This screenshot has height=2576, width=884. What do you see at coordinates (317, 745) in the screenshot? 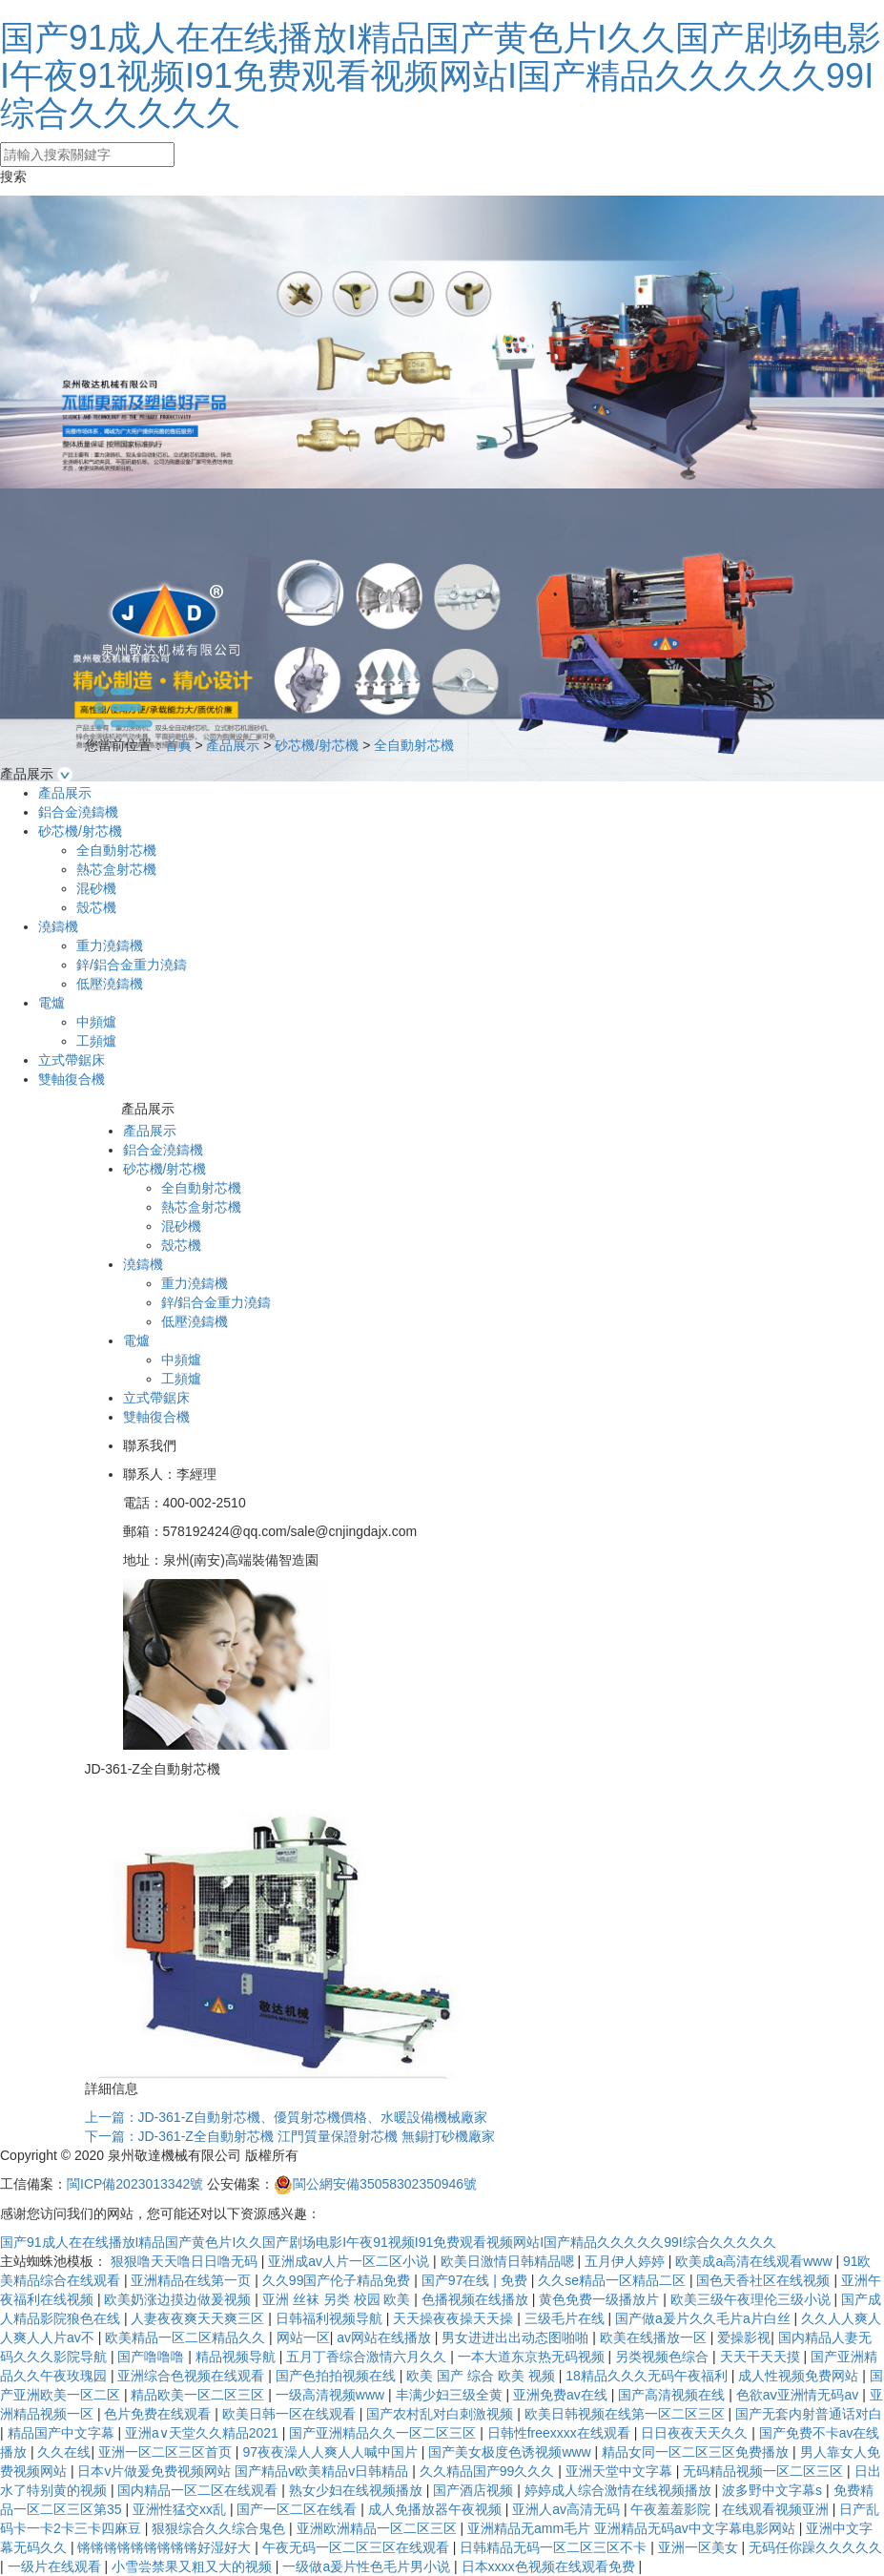
I see `砂芯機/射芯機` at bounding box center [317, 745].